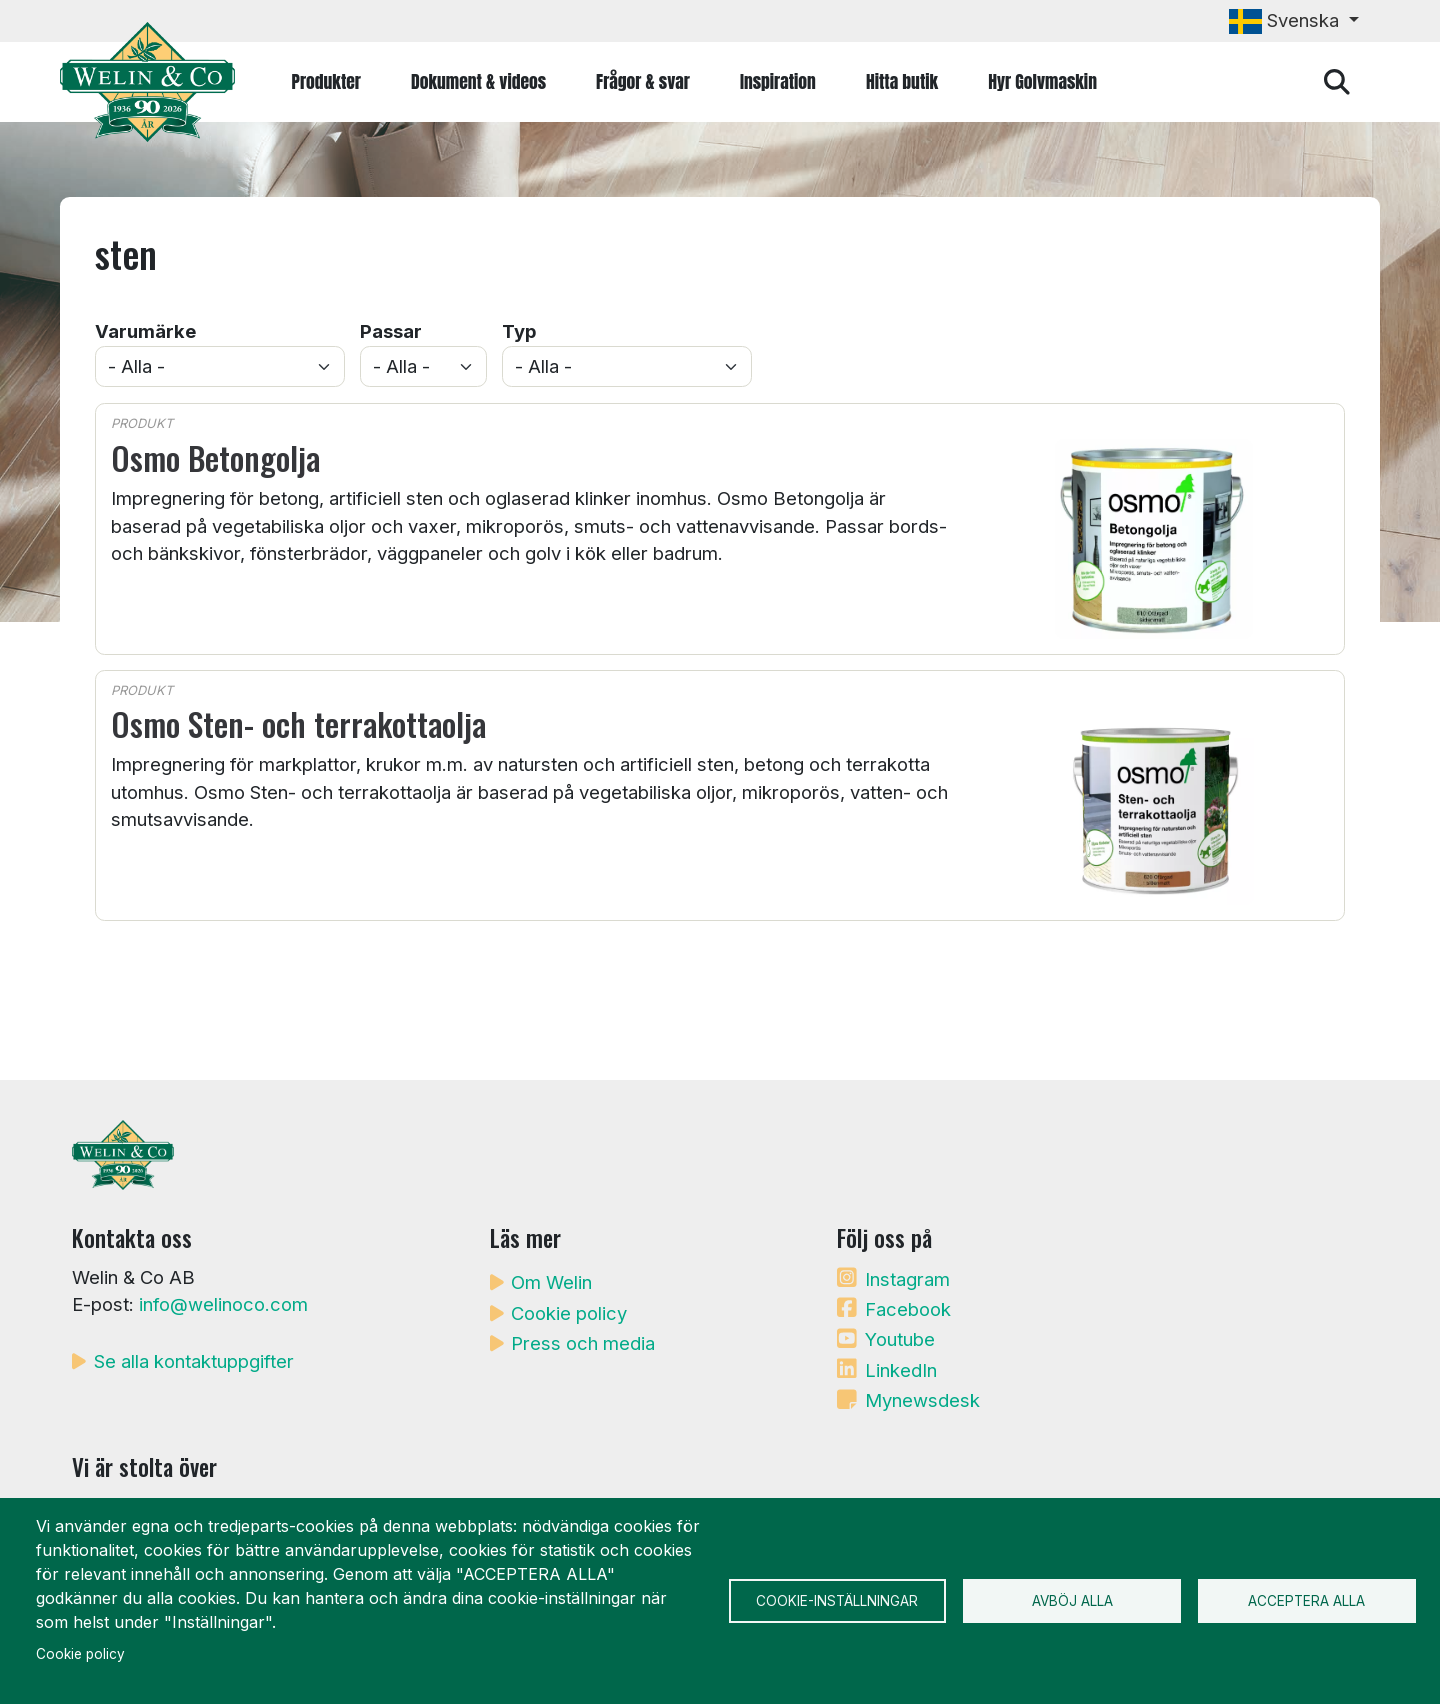 This screenshot has width=1440, height=1704. I want to click on Press och media, so click(583, 1343).